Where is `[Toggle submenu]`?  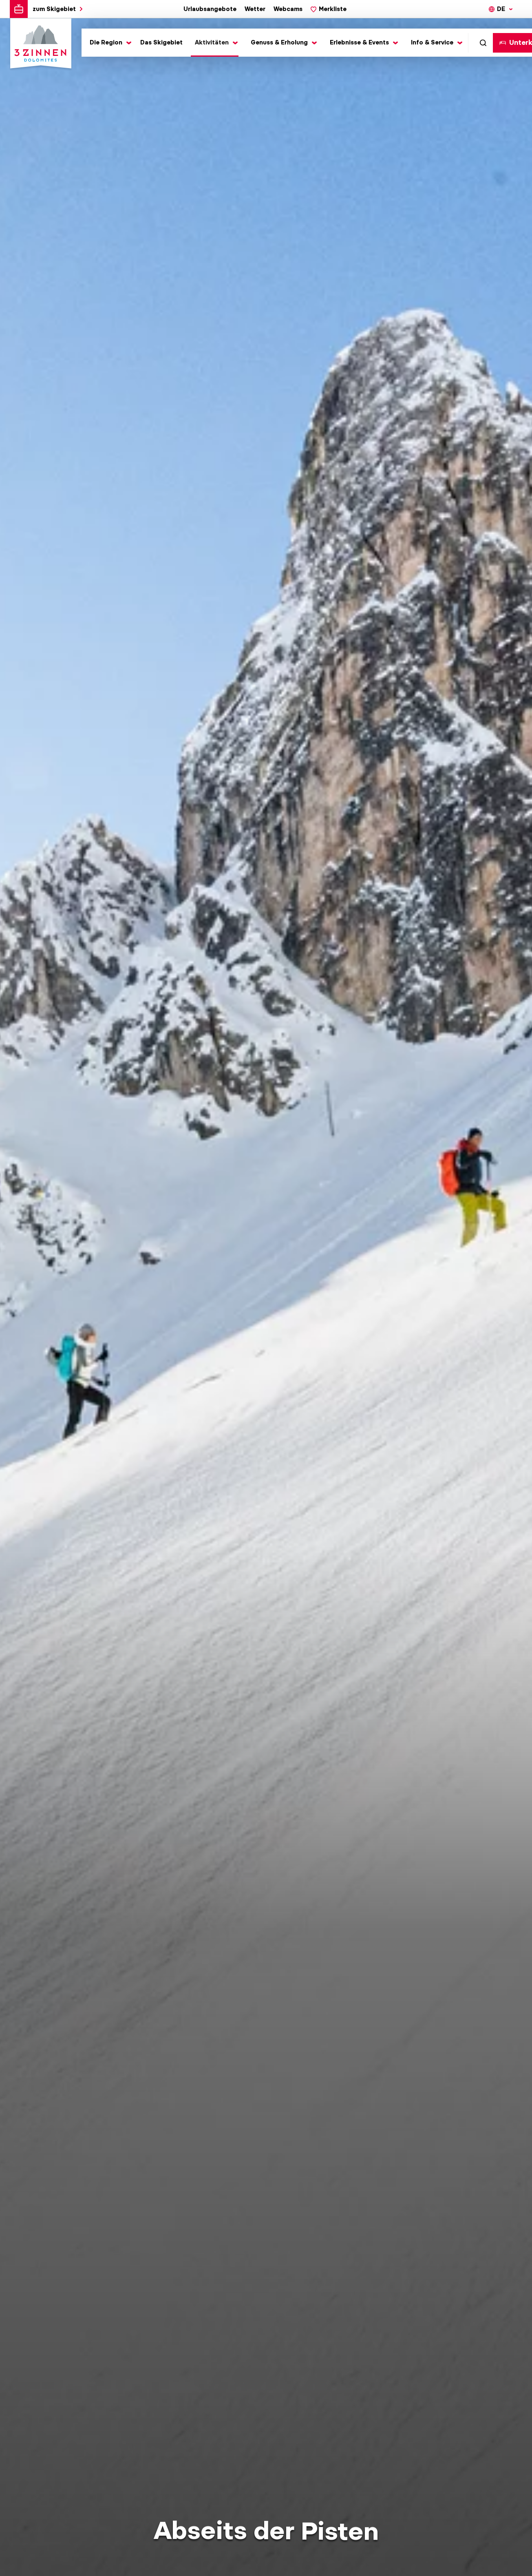 [Toggle submenu] is located at coordinates (109, 43).